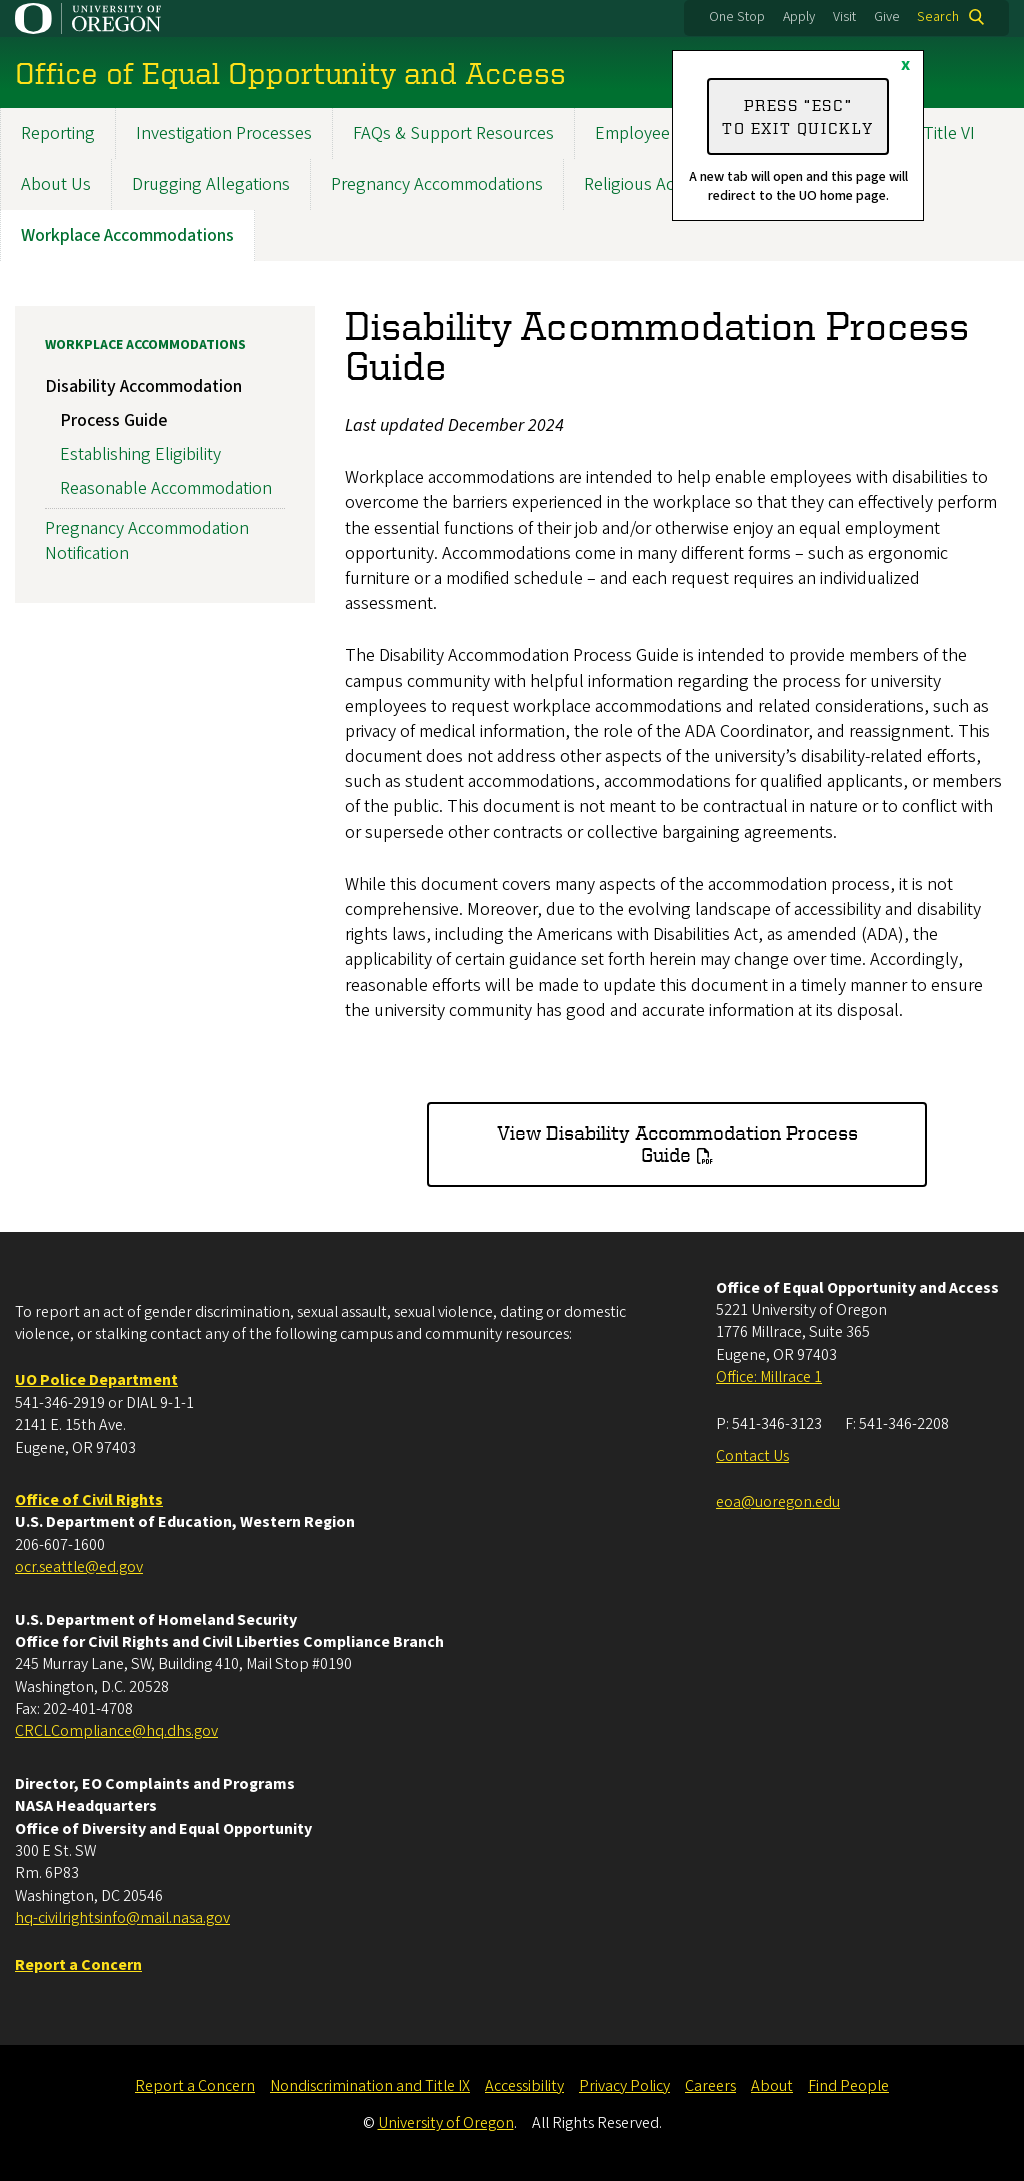  Describe the element at coordinates (778, 1502) in the screenshot. I see `eoa@uoregon.edu` at that location.